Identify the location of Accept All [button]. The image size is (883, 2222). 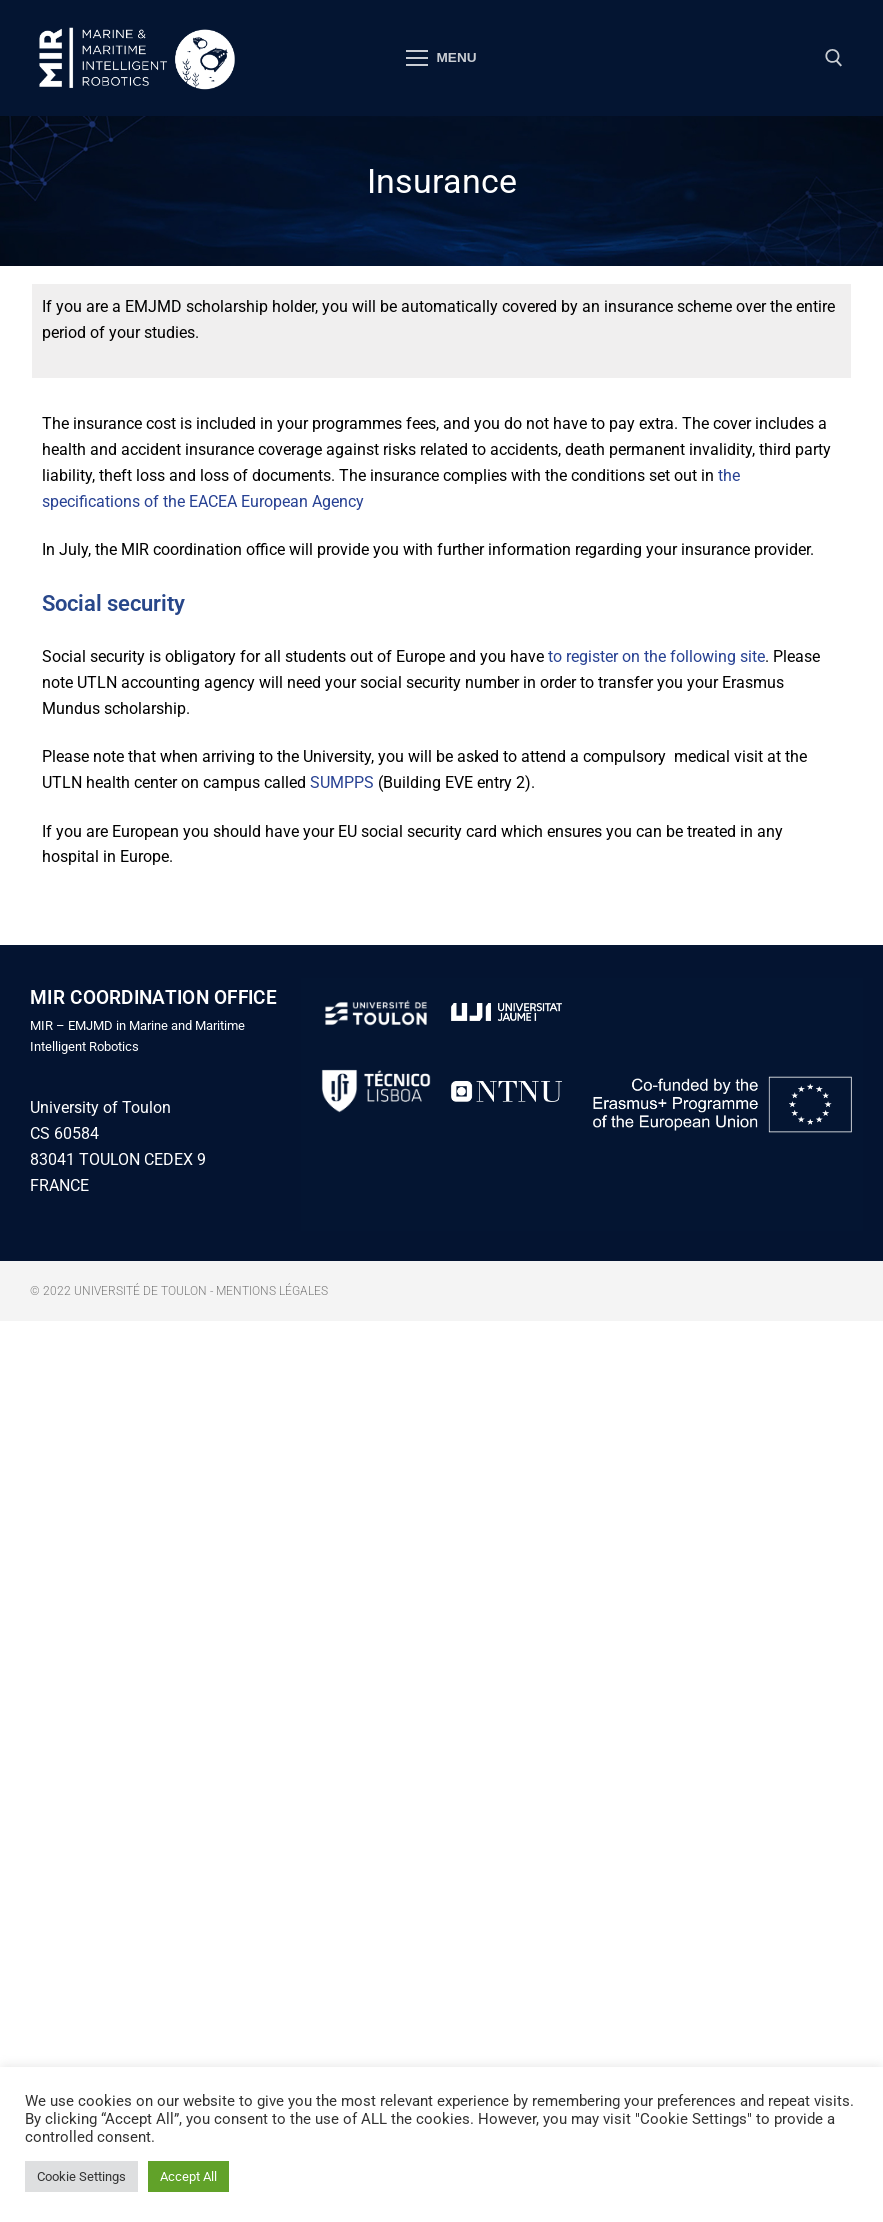
(188, 2176).